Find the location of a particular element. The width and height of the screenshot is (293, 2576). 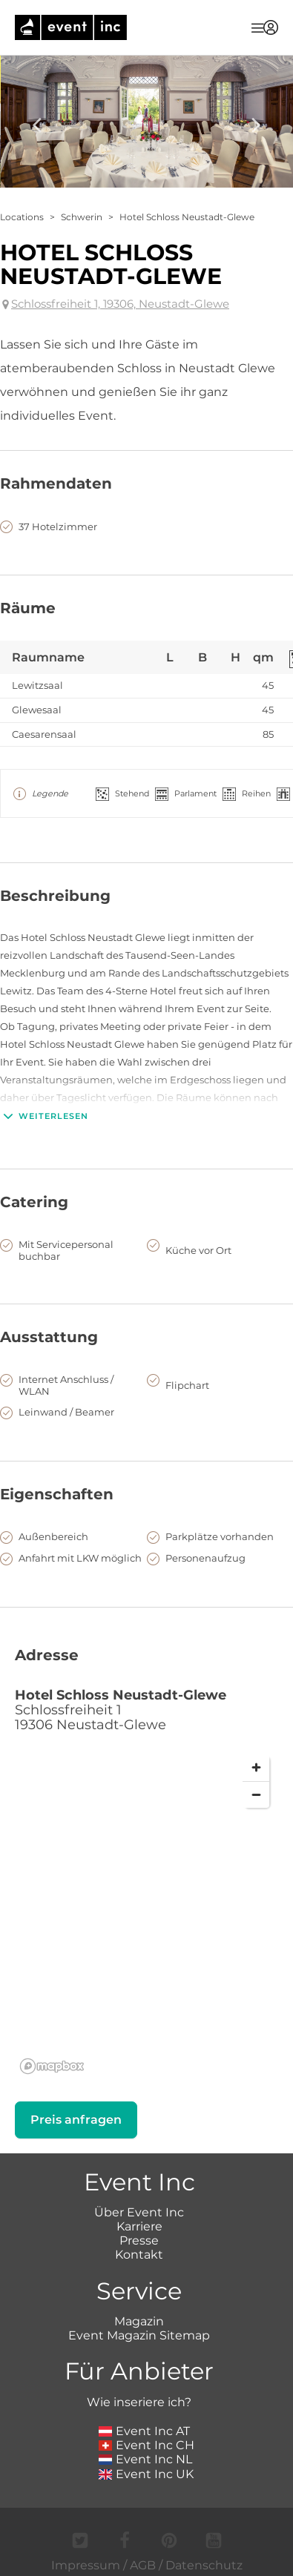

Räume is located at coordinates (28, 608).